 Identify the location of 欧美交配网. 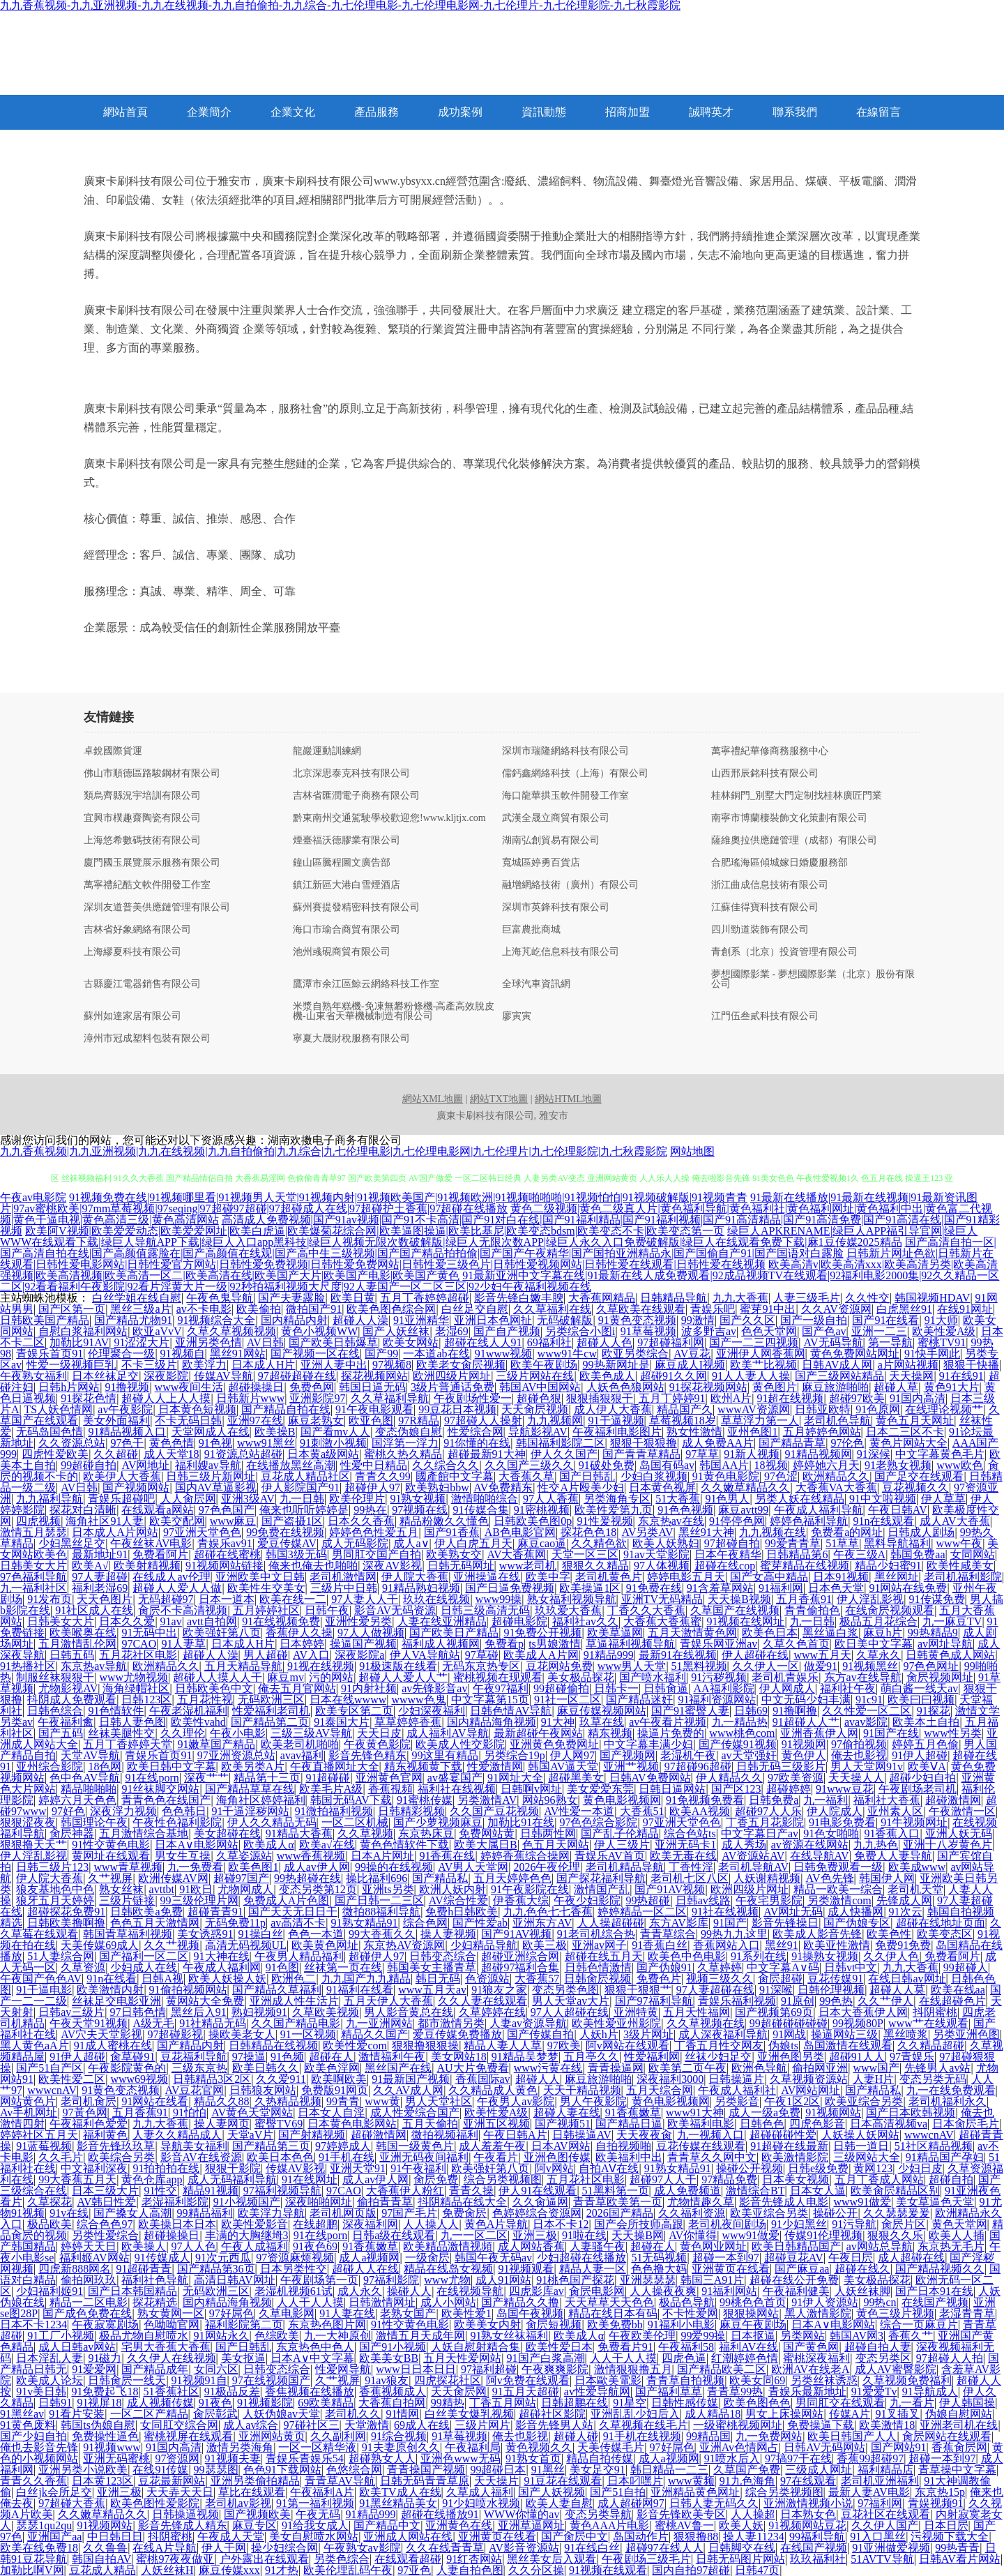
(177, 1521).